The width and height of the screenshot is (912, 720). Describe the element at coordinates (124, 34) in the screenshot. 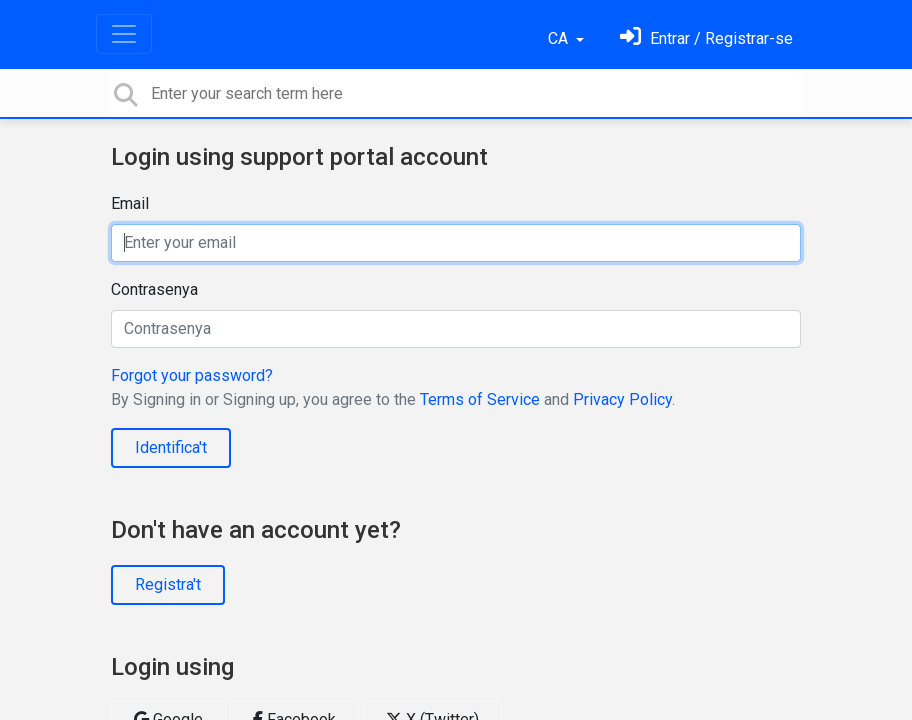

I see `[Toggle navigation]` at that location.